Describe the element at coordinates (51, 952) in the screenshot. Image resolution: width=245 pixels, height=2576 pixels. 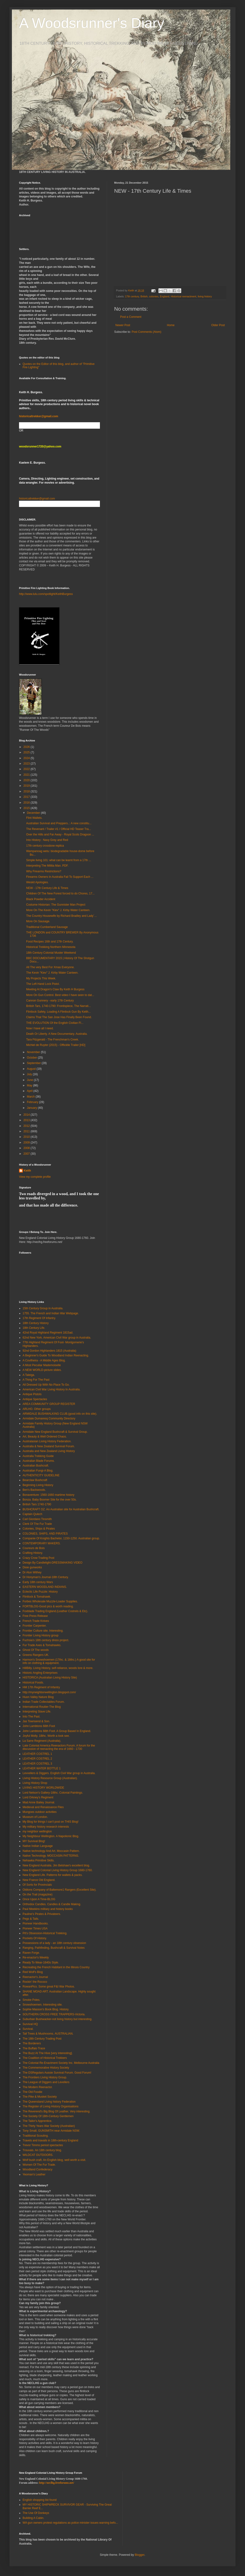
I see `18th Century Colonial Muster Weekend` at that location.